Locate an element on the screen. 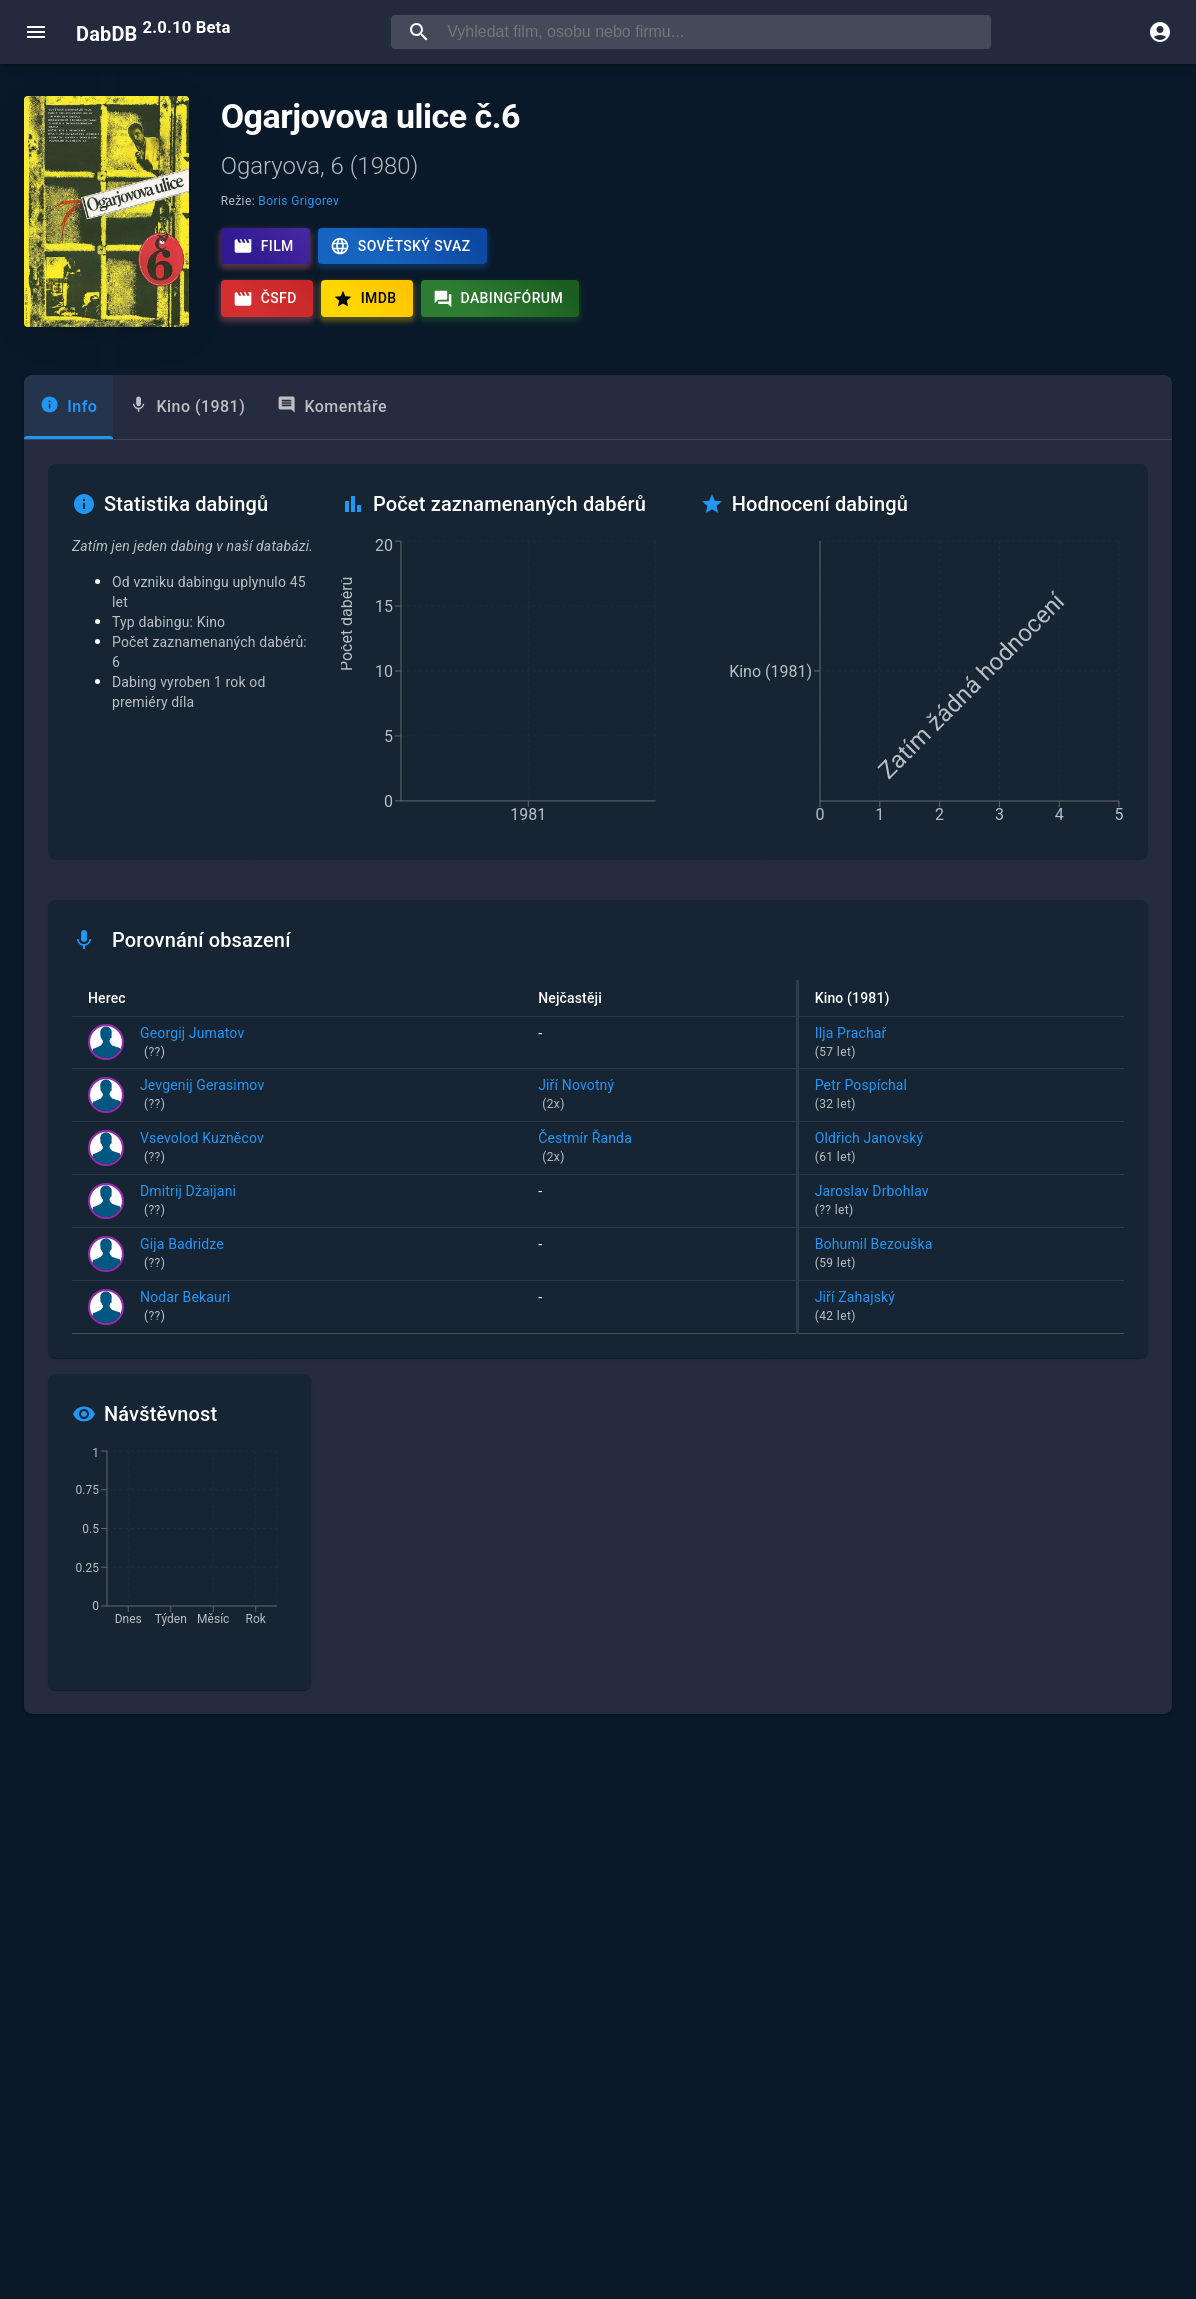 This screenshot has width=1196, height=2299. [searchbox] is located at coordinates (715, 32).